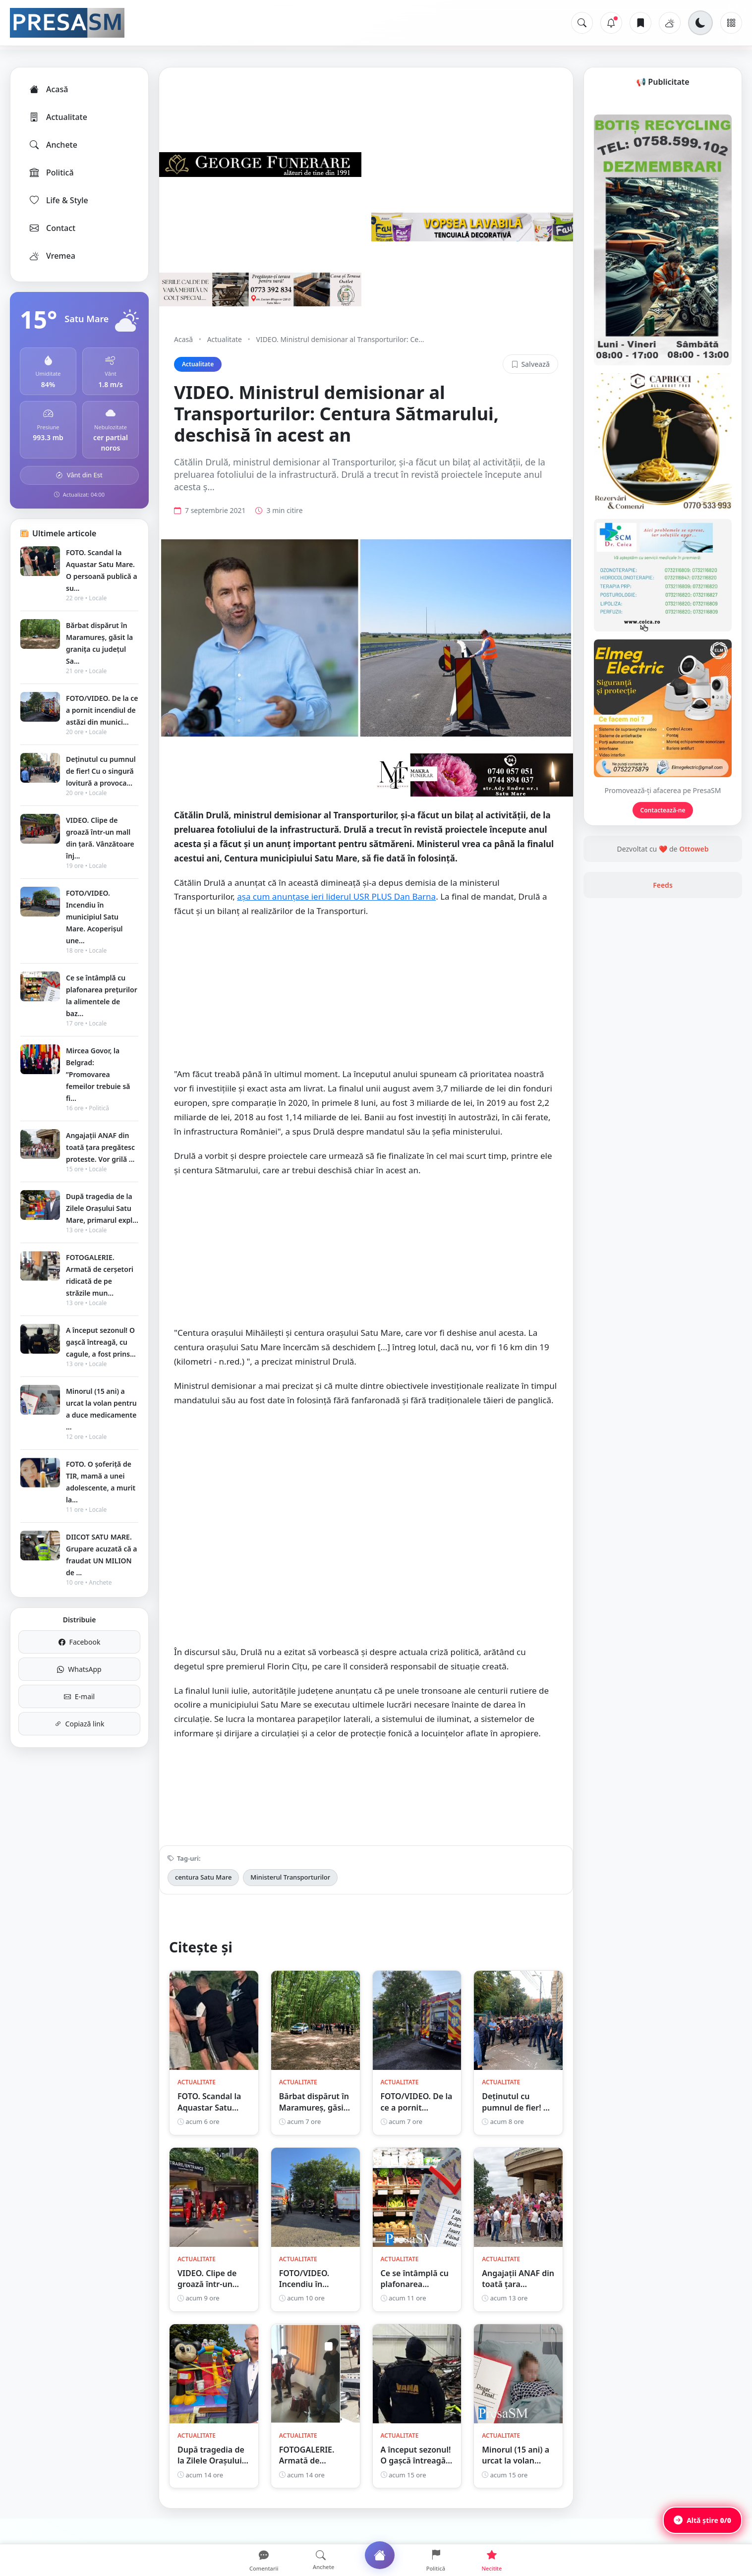 Image resolution: width=752 pixels, height=2576 pixels. I want to click on E-mail, so click(79, 1696).